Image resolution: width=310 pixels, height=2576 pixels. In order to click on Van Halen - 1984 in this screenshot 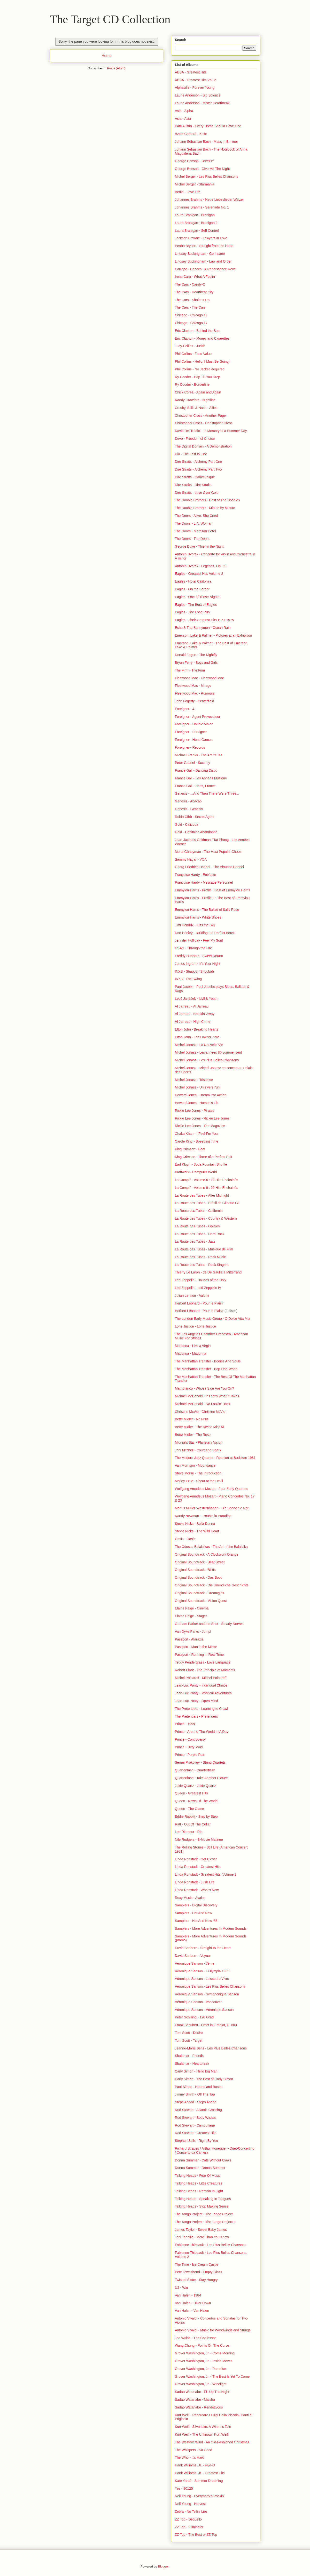, I will do `click(188, 2295)`.